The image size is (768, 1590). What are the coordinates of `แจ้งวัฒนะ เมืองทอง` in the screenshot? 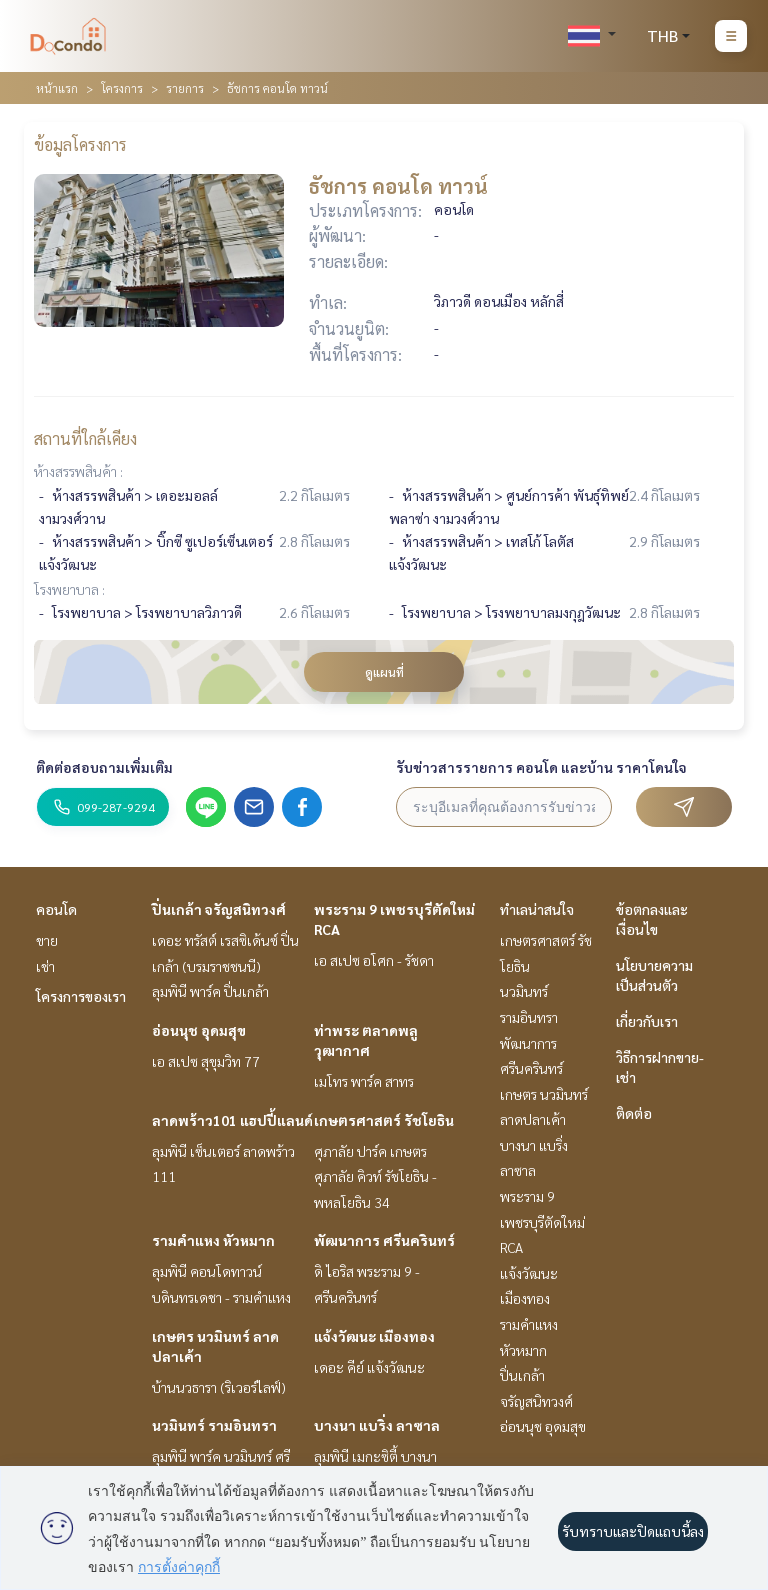 It's located at (374, 1336).